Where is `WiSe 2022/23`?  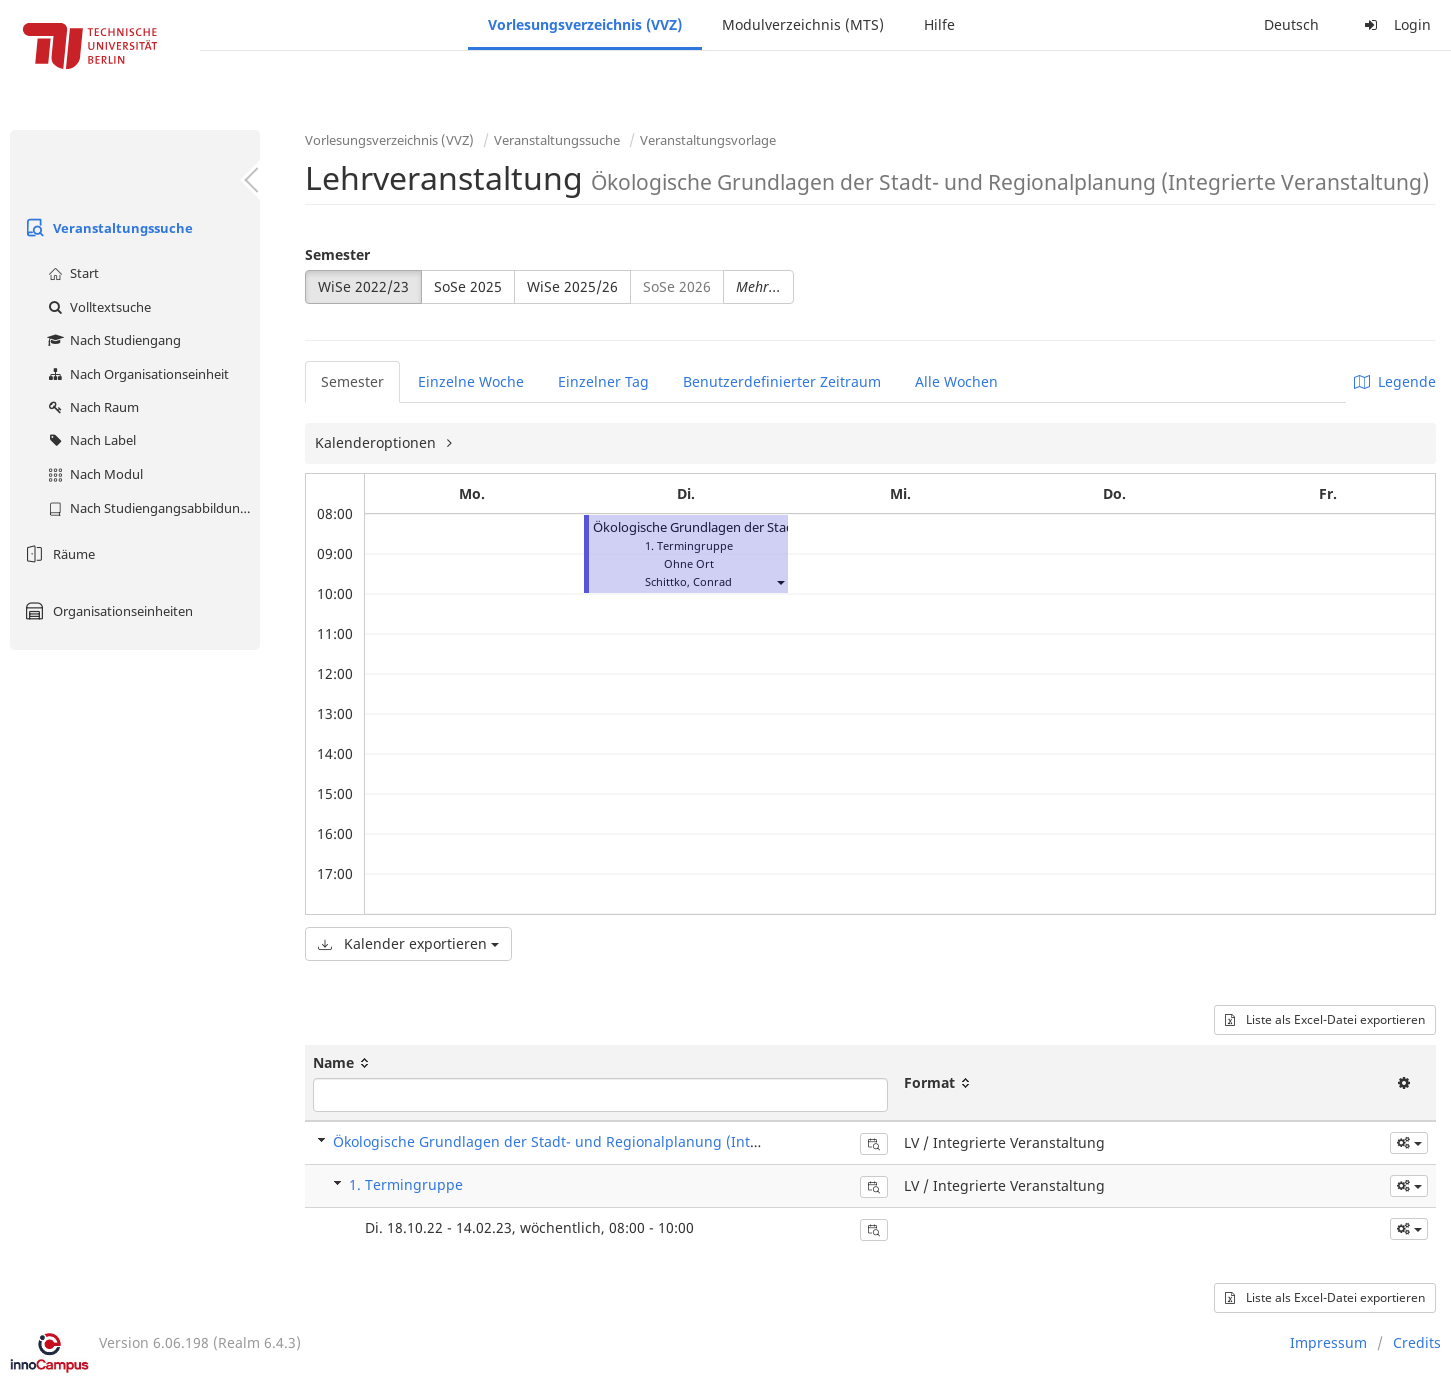
WiSe 2022/23 is located at coordinates (363, 286).